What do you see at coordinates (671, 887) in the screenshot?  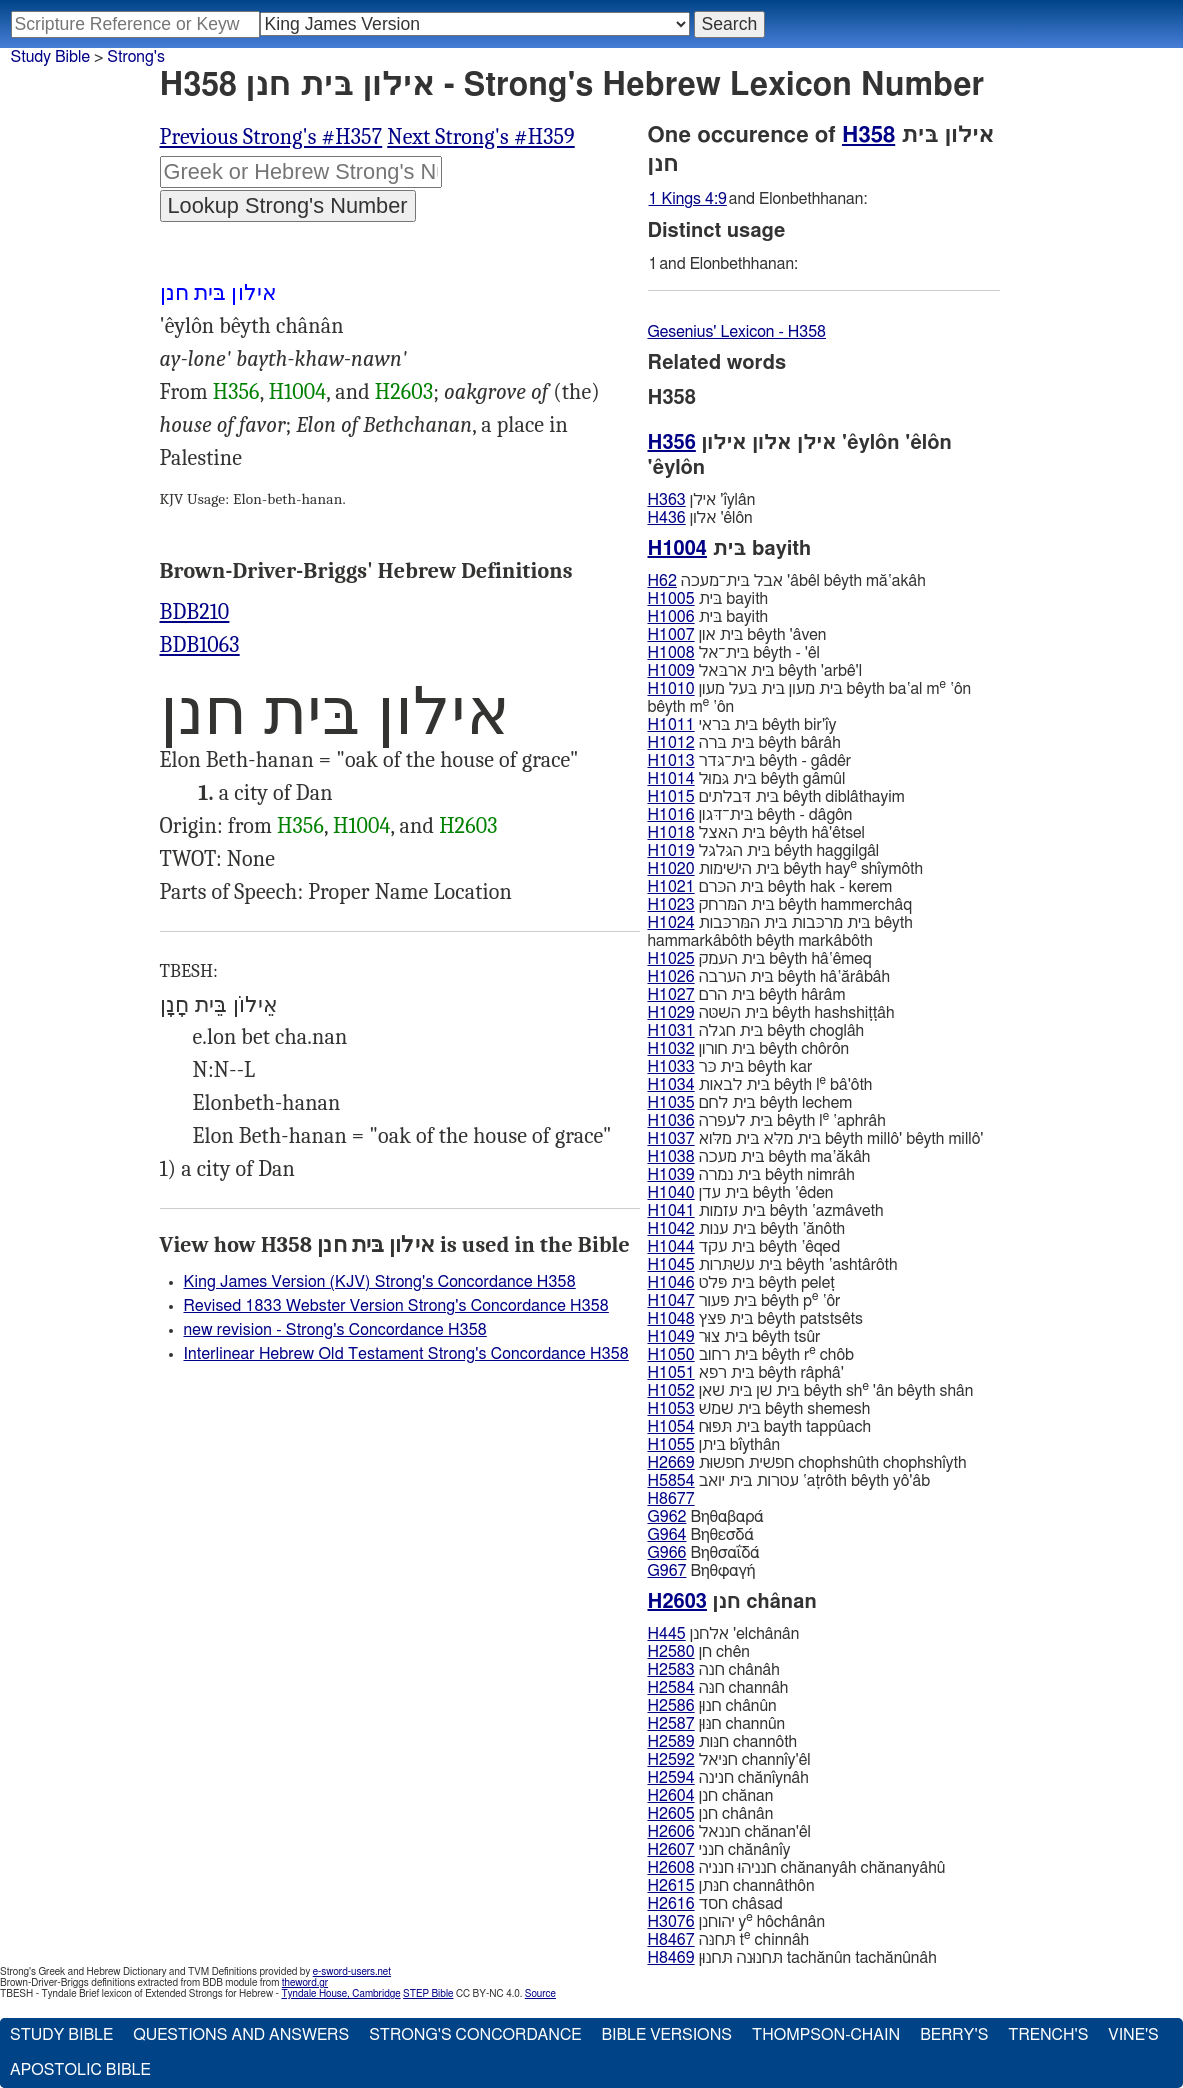 I see `H1021` at bounding box center [671, 887].